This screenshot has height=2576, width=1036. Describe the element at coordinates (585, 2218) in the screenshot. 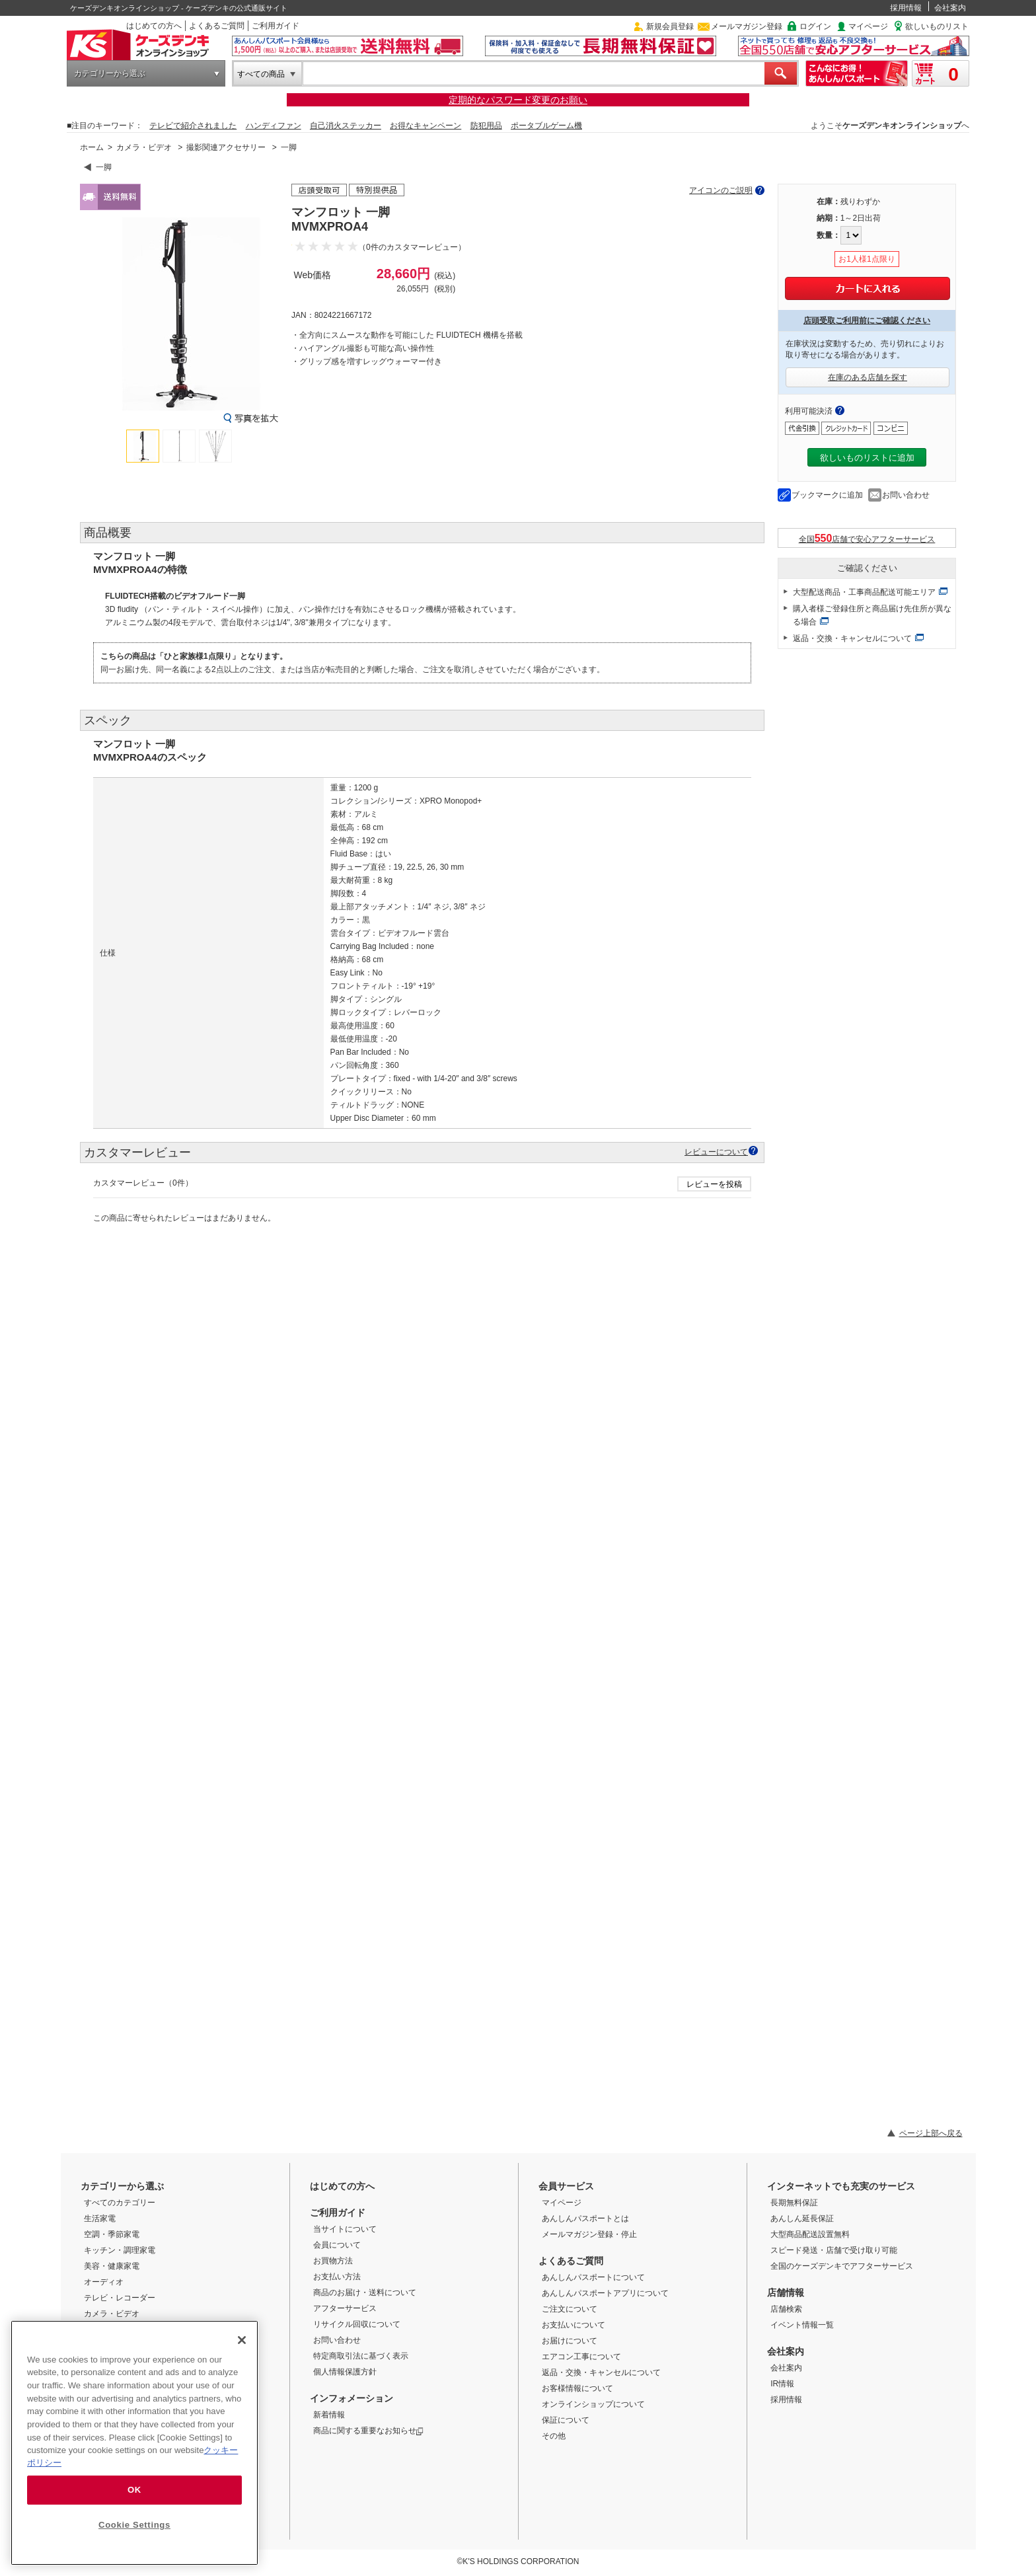

I see `あんしんパスポートとは` at that location.